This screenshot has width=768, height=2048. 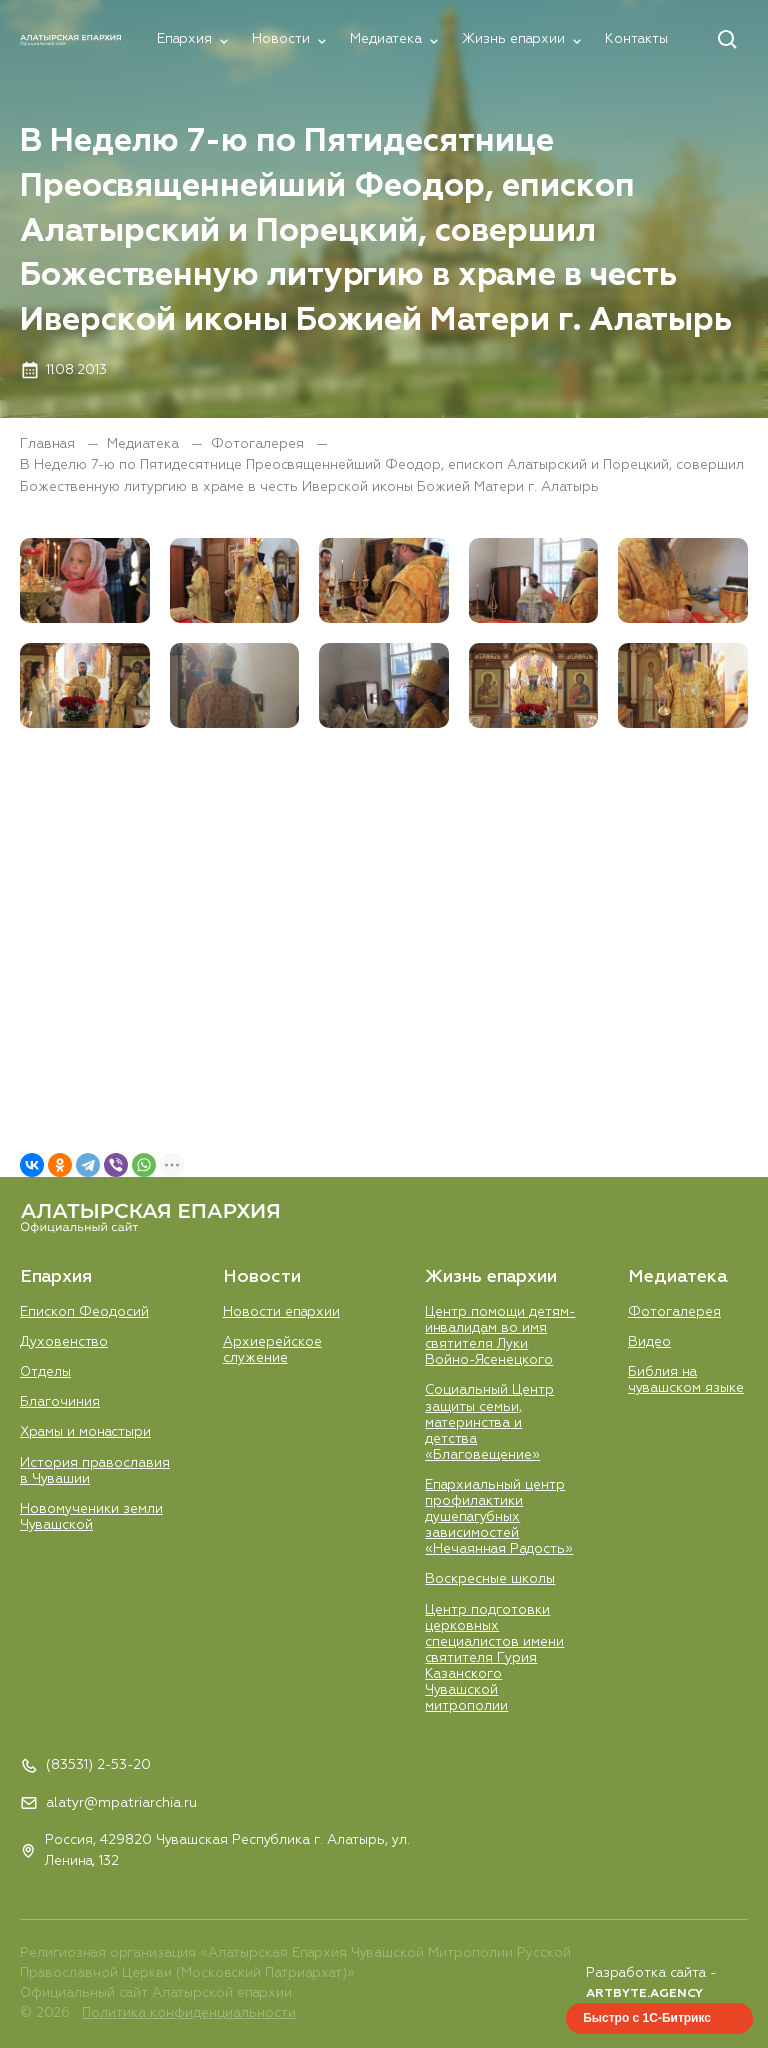 I want to click on Отделы, so click(x=45, y=1372).